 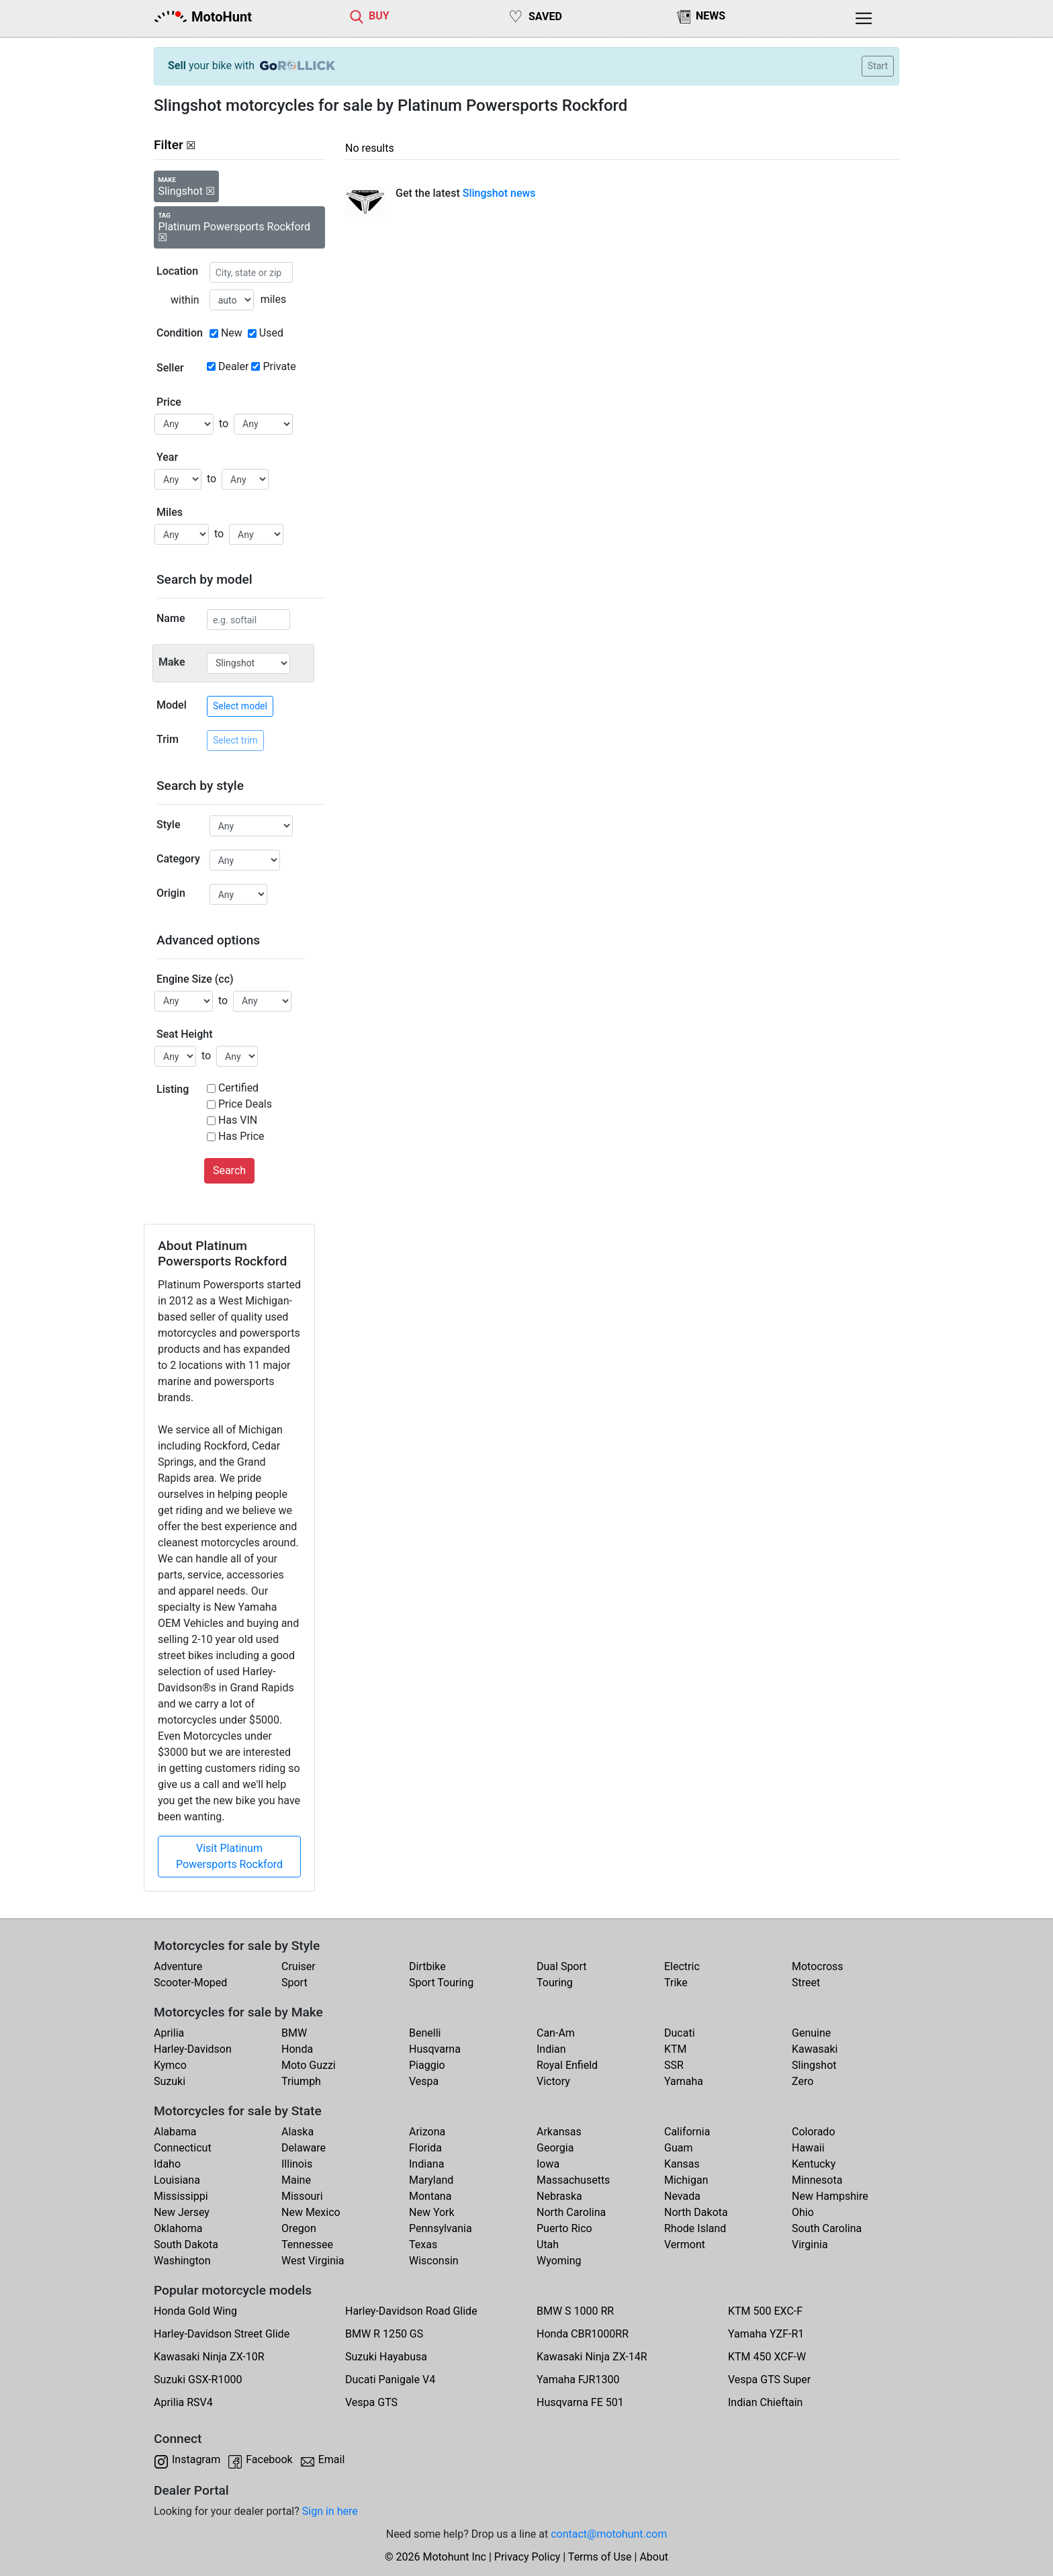 What do you see at coordinates (653, 2556) in the screenshot?
I see `About` at bounding box center [653, 2556].